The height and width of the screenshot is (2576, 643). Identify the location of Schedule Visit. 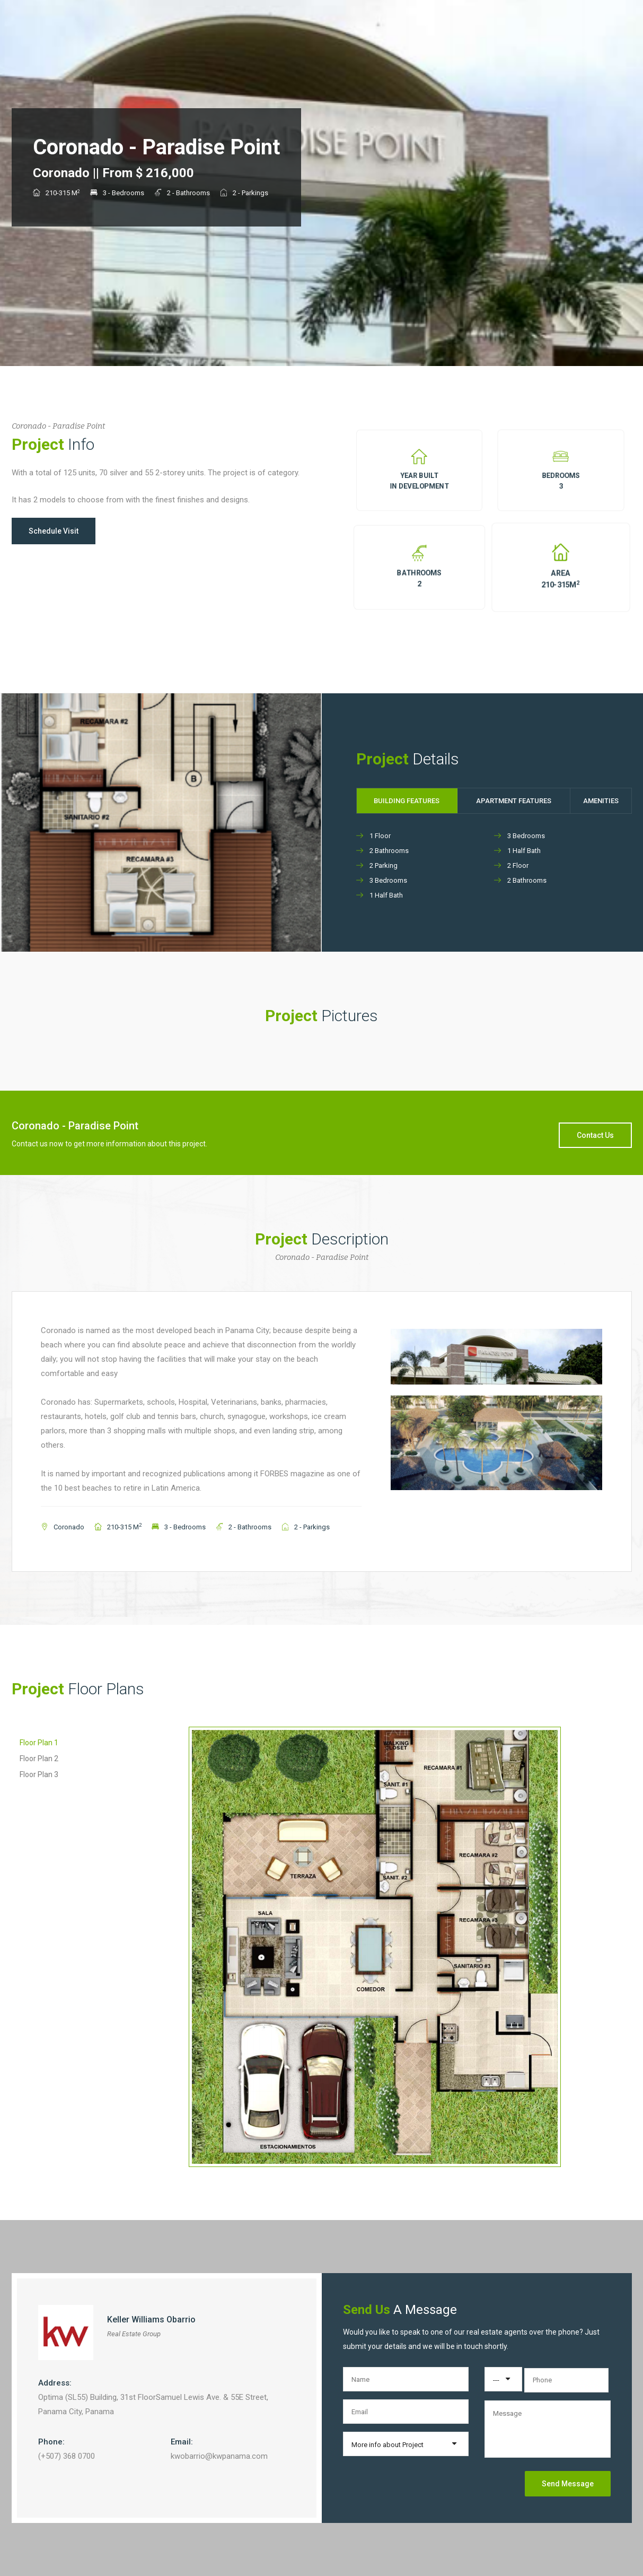
(53, 531).